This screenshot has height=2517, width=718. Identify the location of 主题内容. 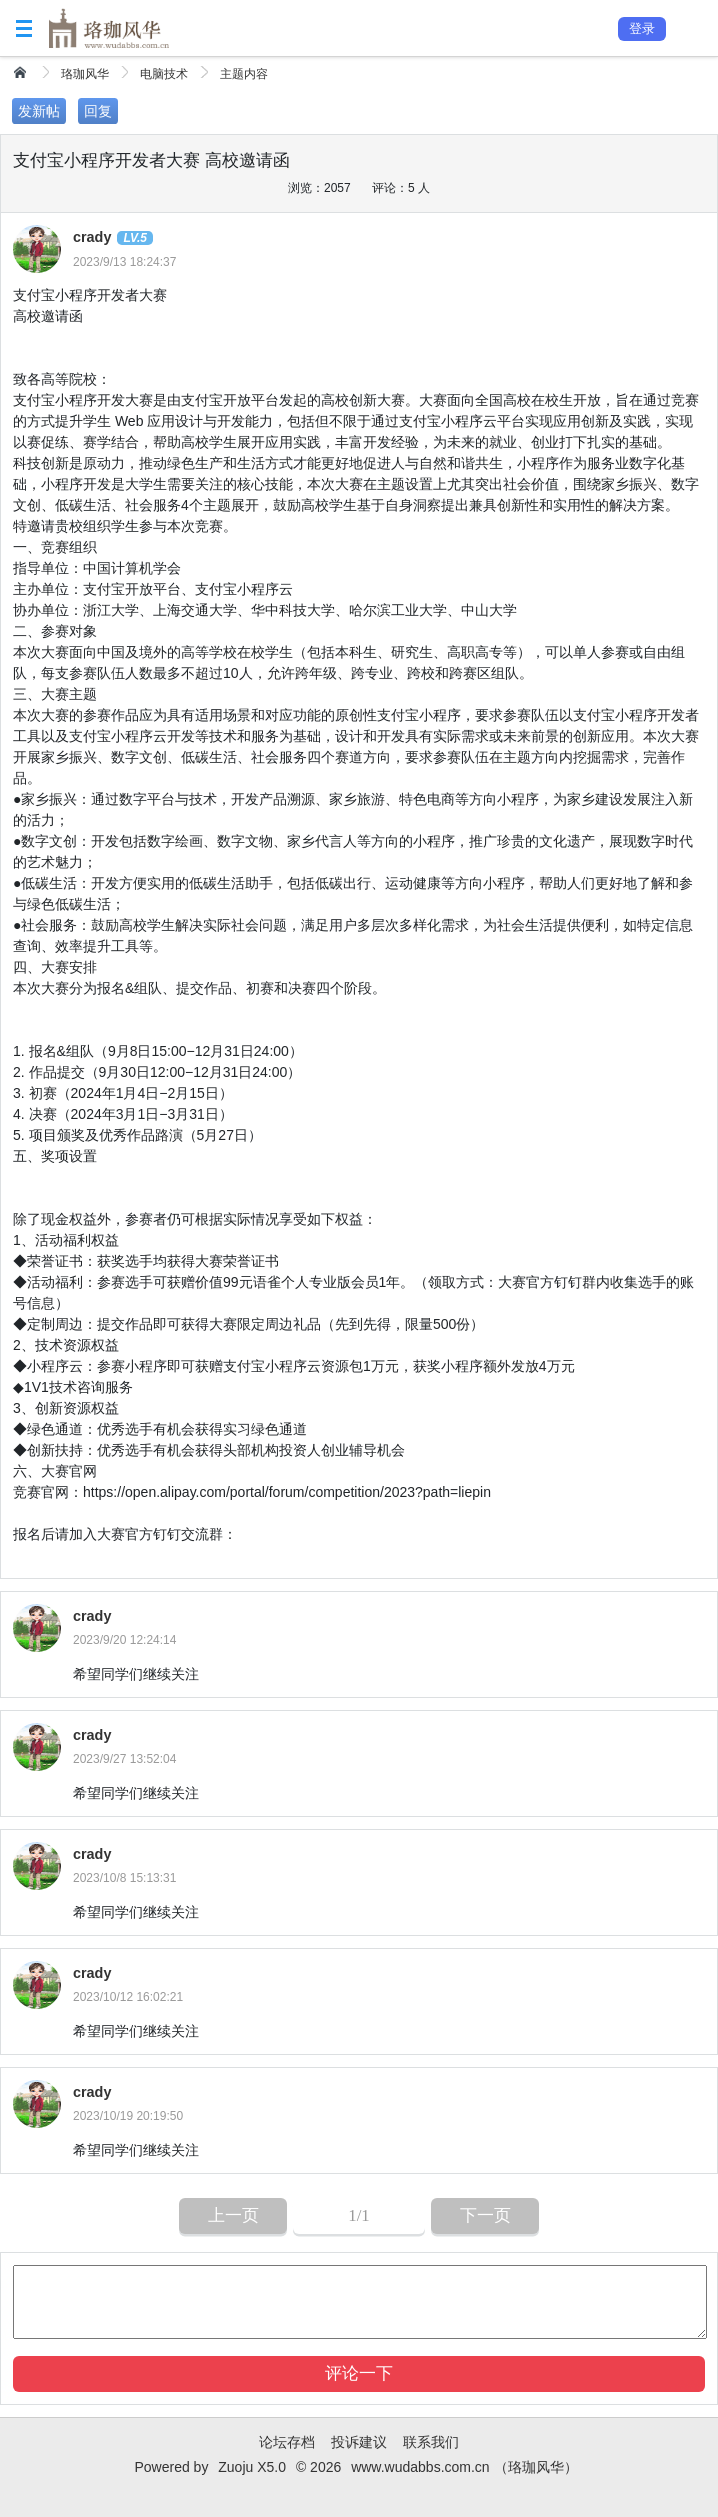
(244, 74).